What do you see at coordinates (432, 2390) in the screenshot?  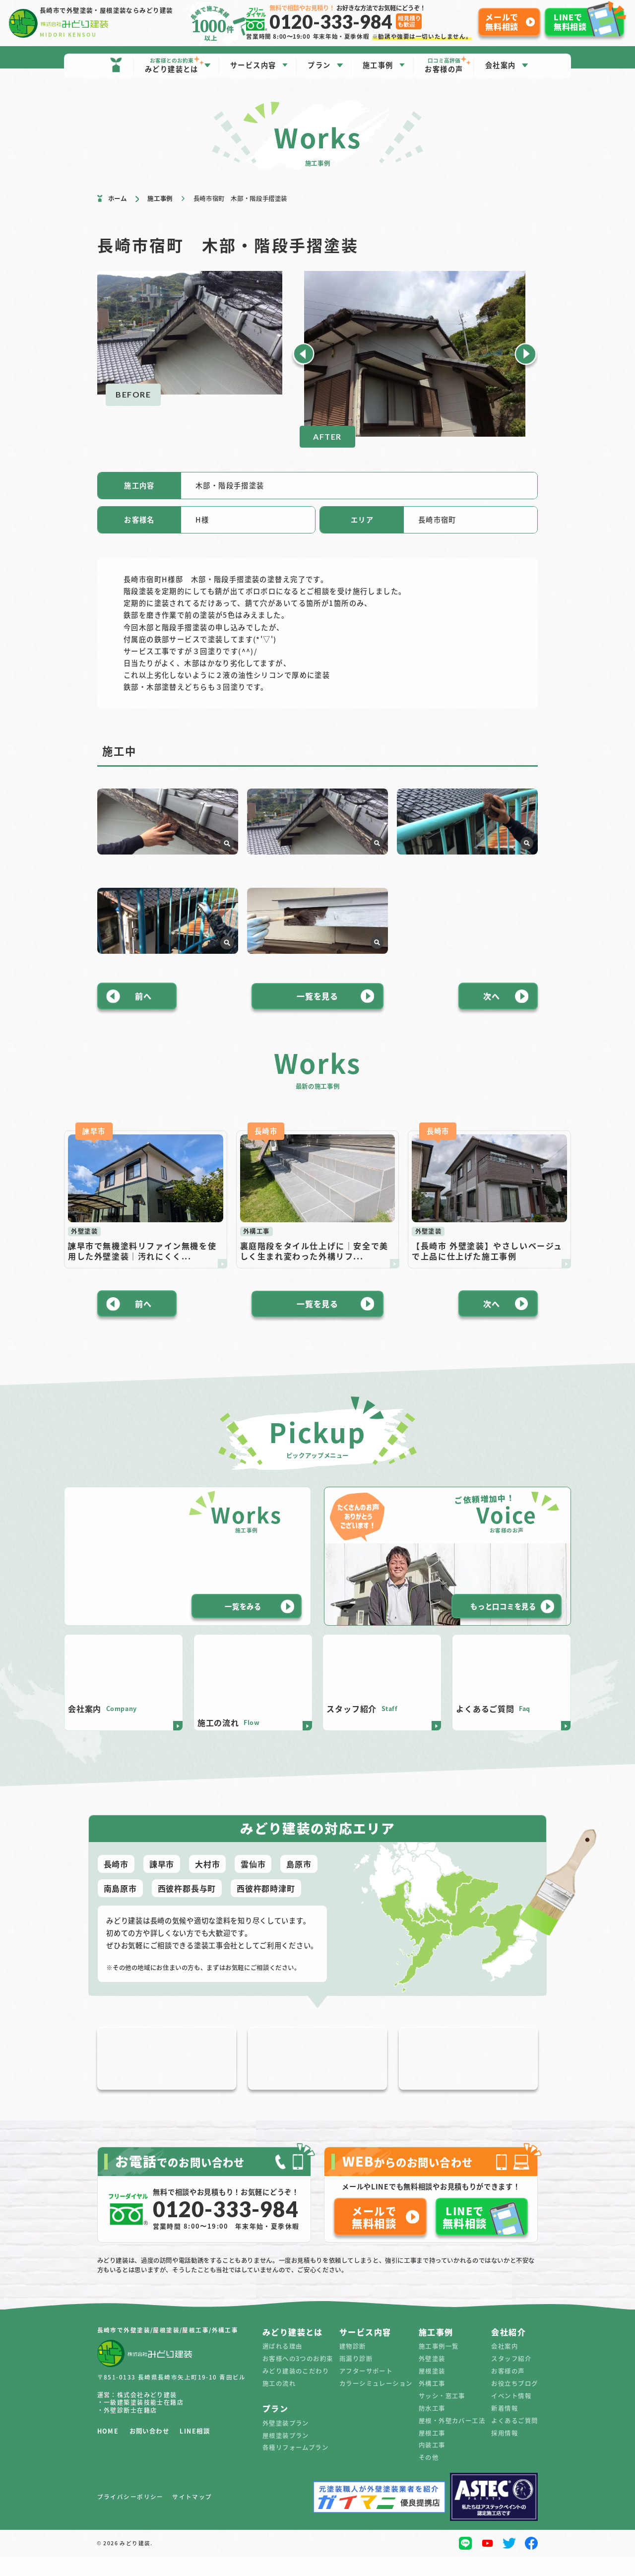 I see `屋根塗装` at bounding box center [432, 2390].